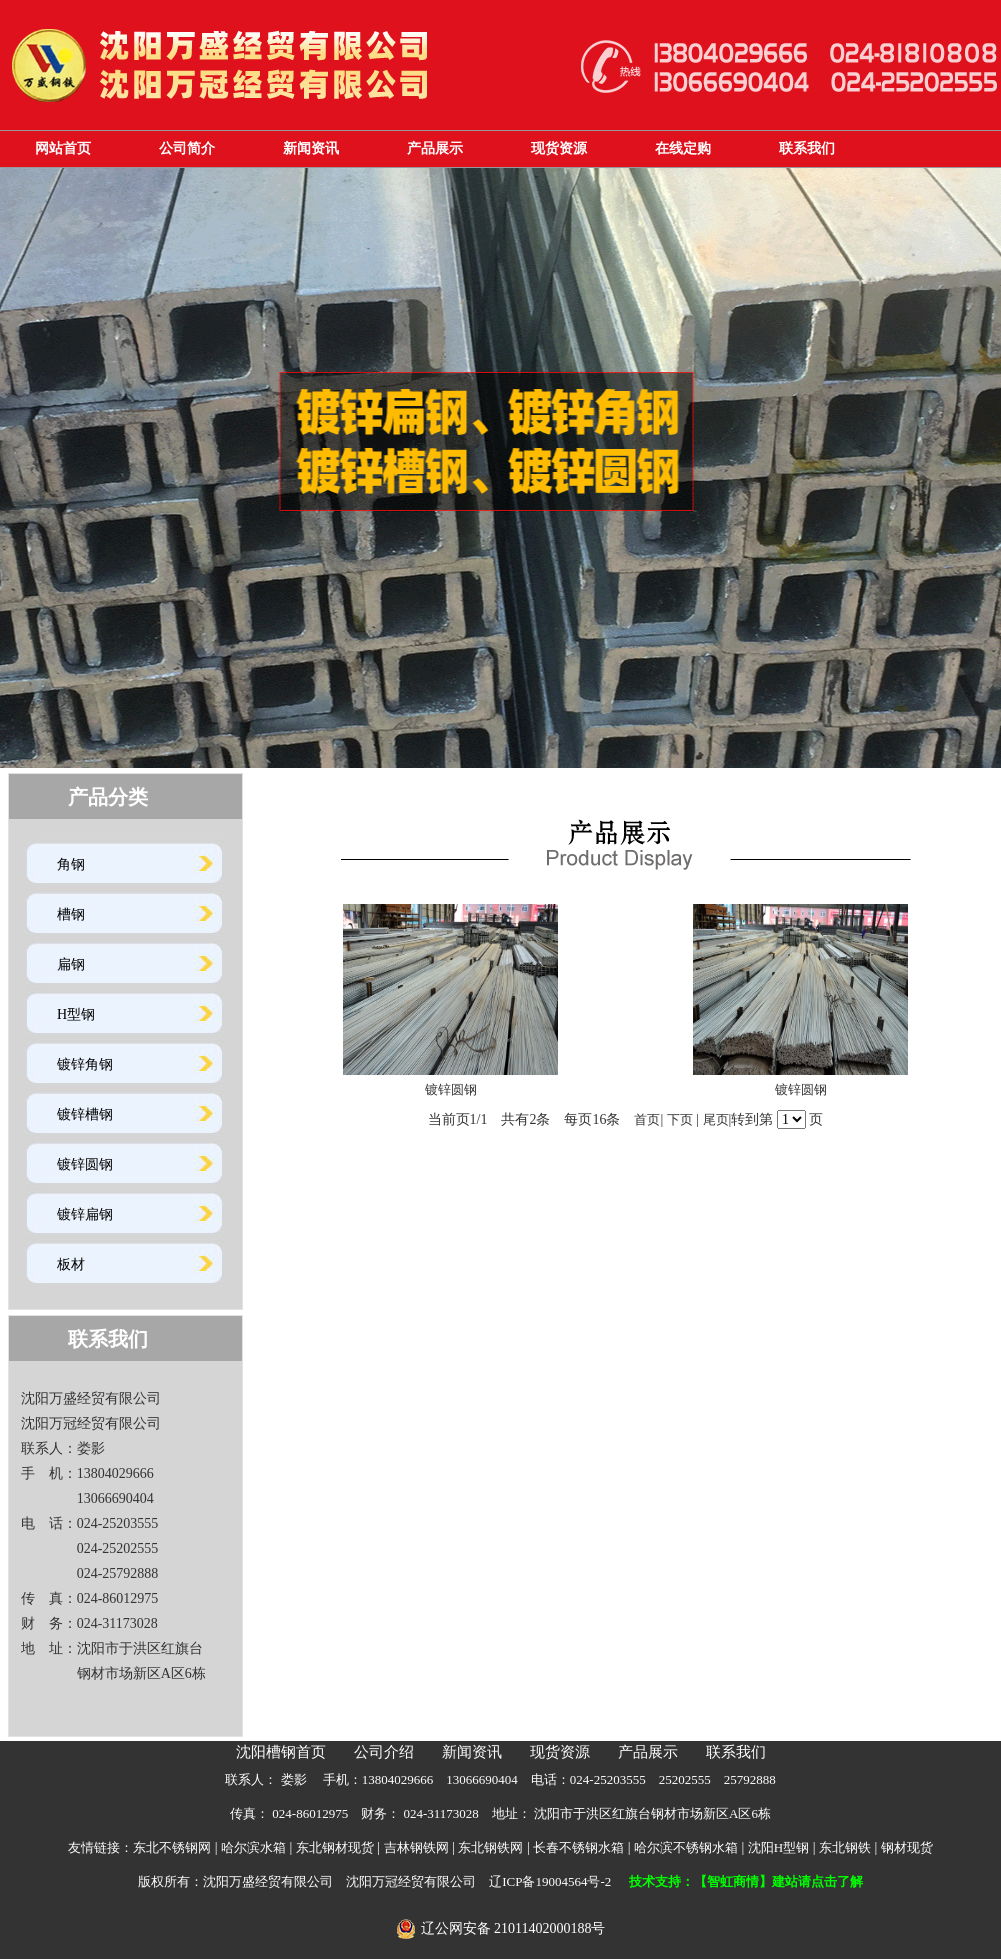 This screenshot has height=1959, width=1001. I want to click on 镀锌角钢, so click(85, 1064).